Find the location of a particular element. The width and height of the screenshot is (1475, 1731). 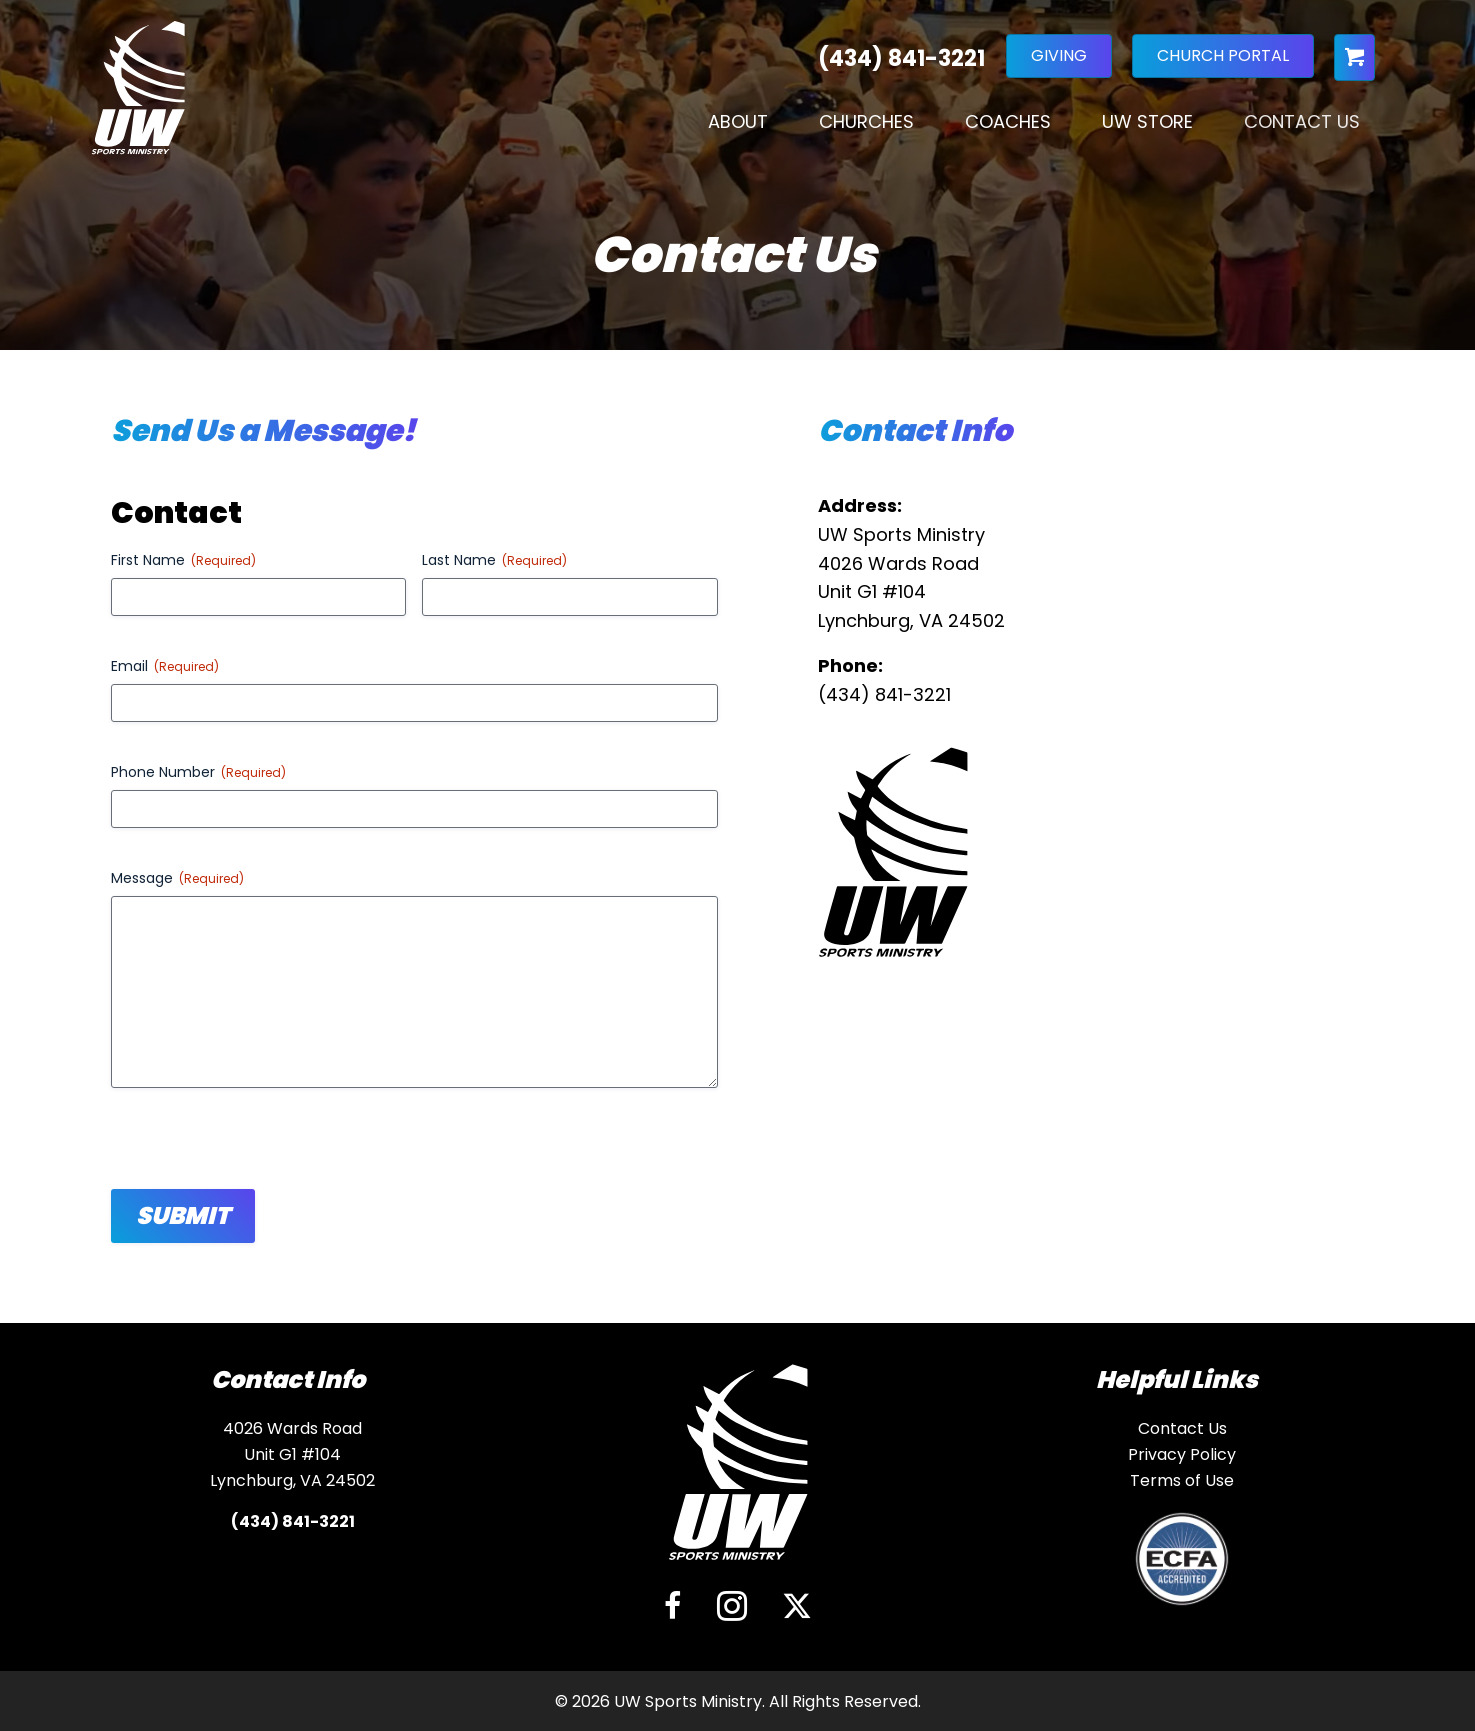

Terms of Use is located at coordinates (1182, 1480).